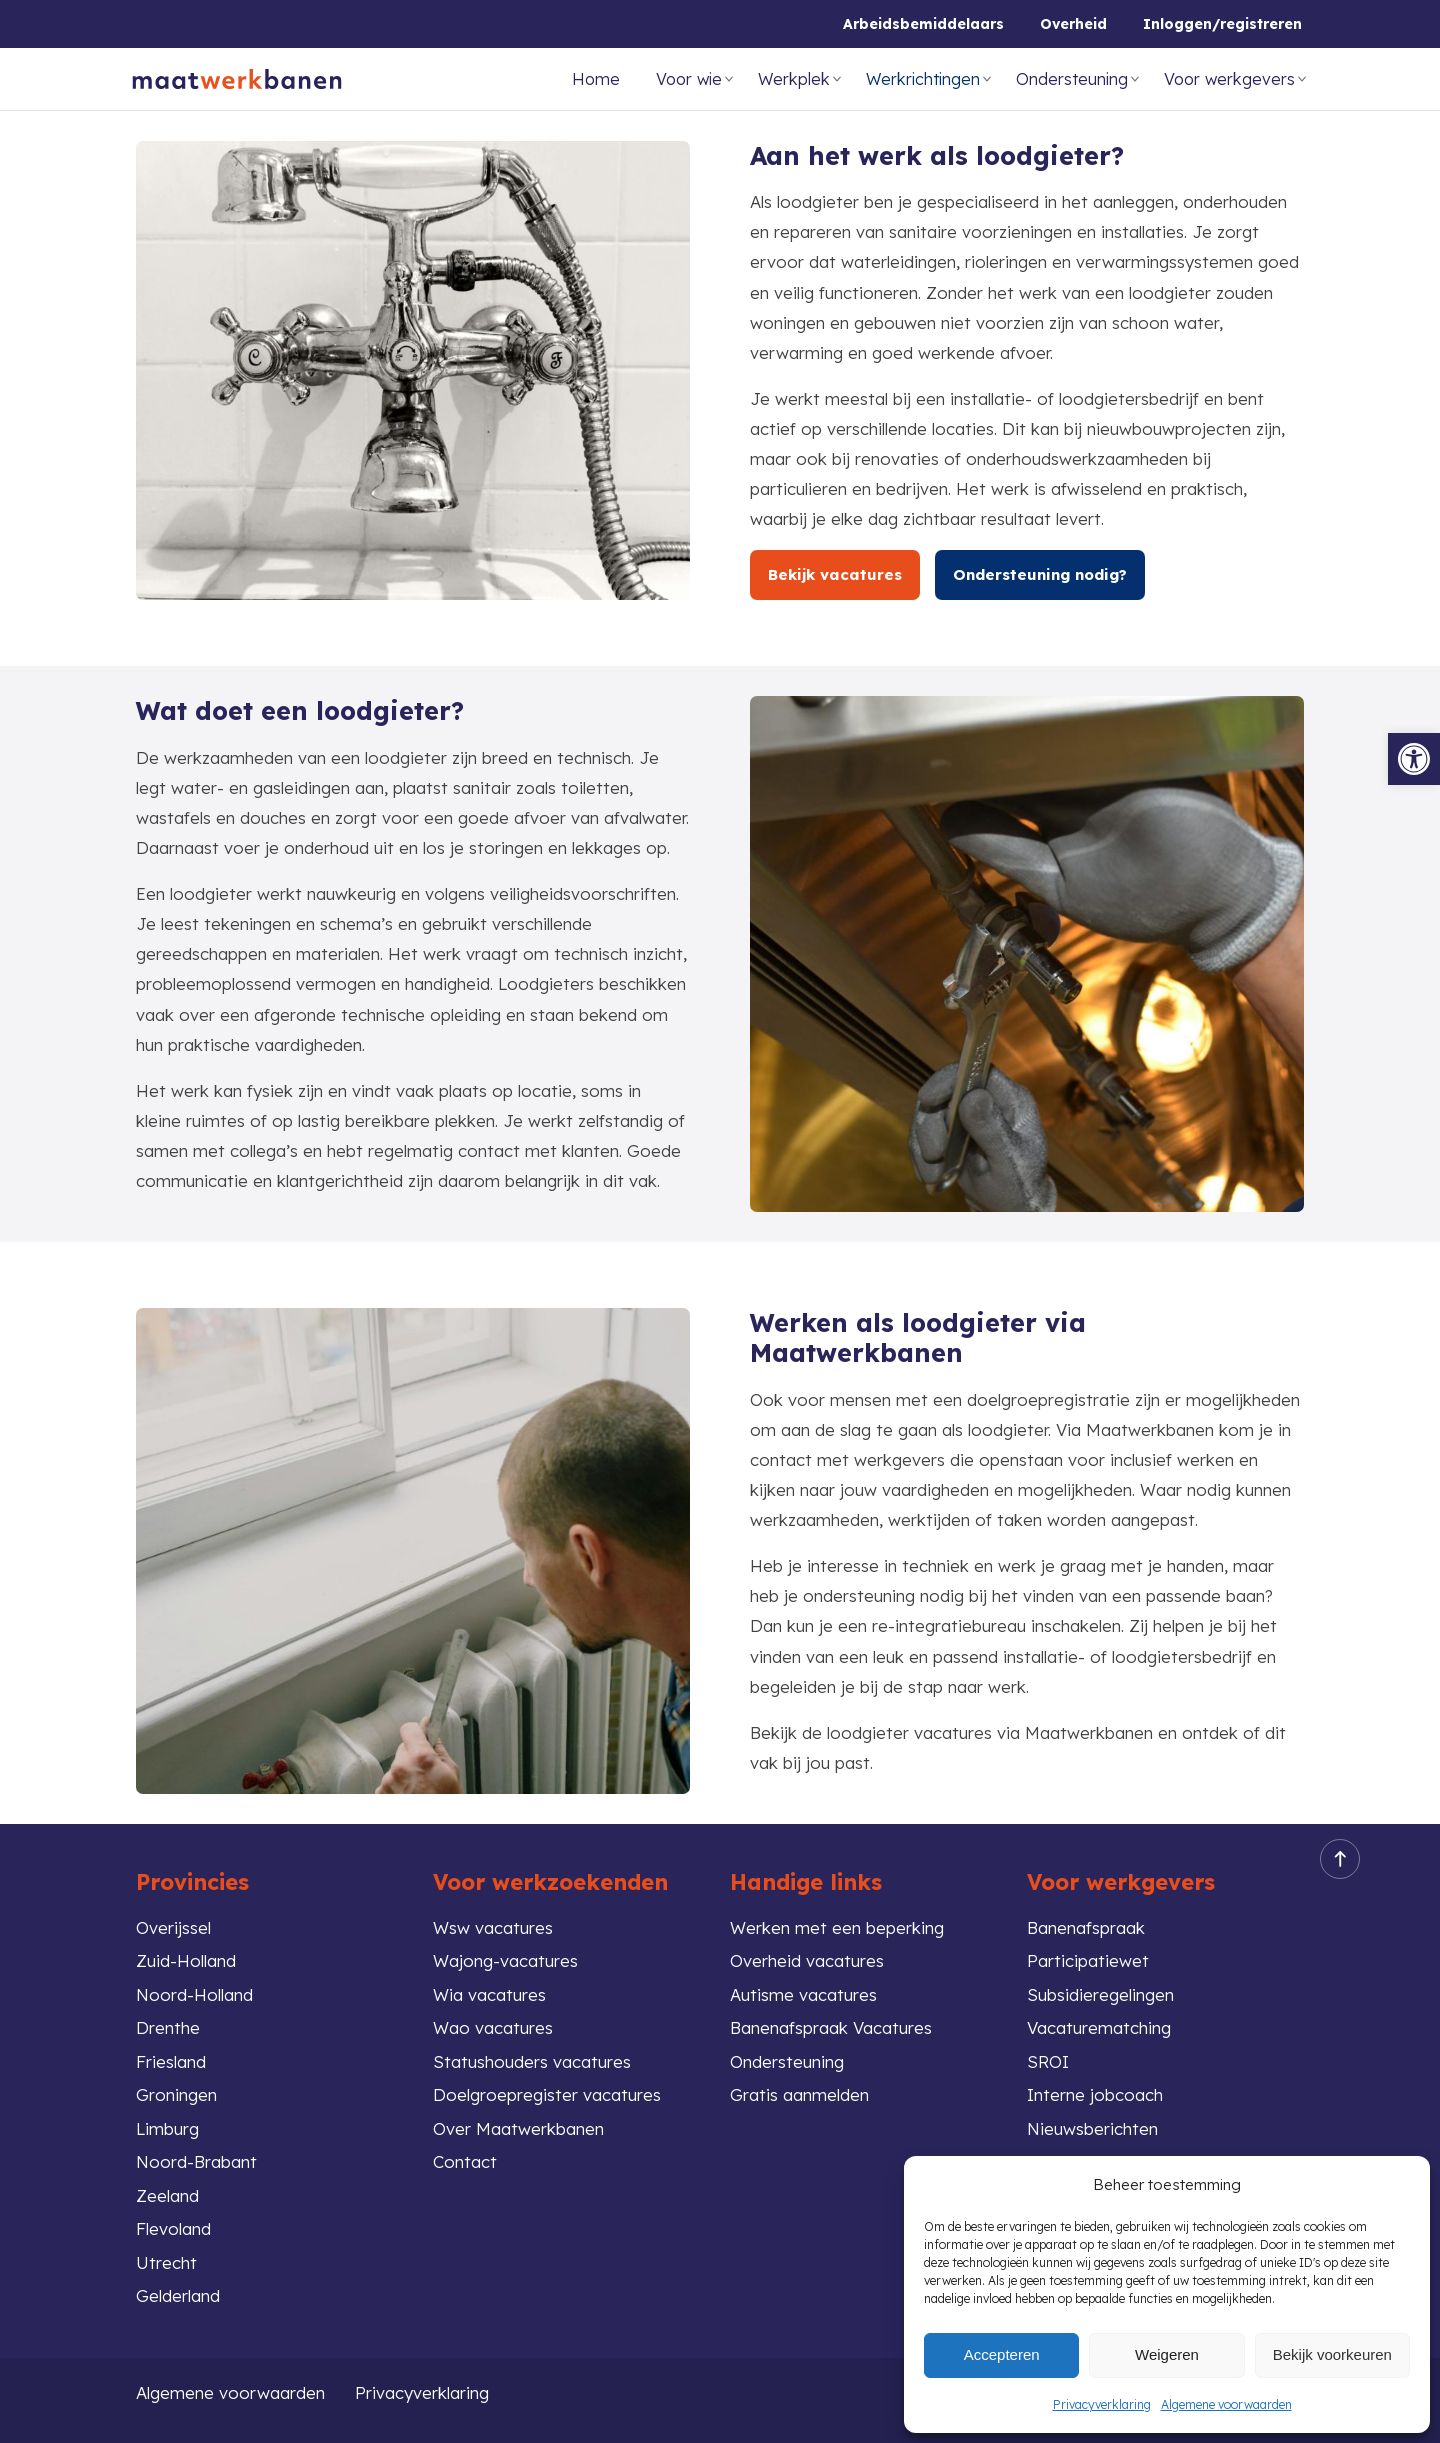 Image resolution: width=1440 pixels, height=2443 pixels. Describe the element at coordinates (173, 1927) in the screenshot. I see `Overijssel [link]` at that location.